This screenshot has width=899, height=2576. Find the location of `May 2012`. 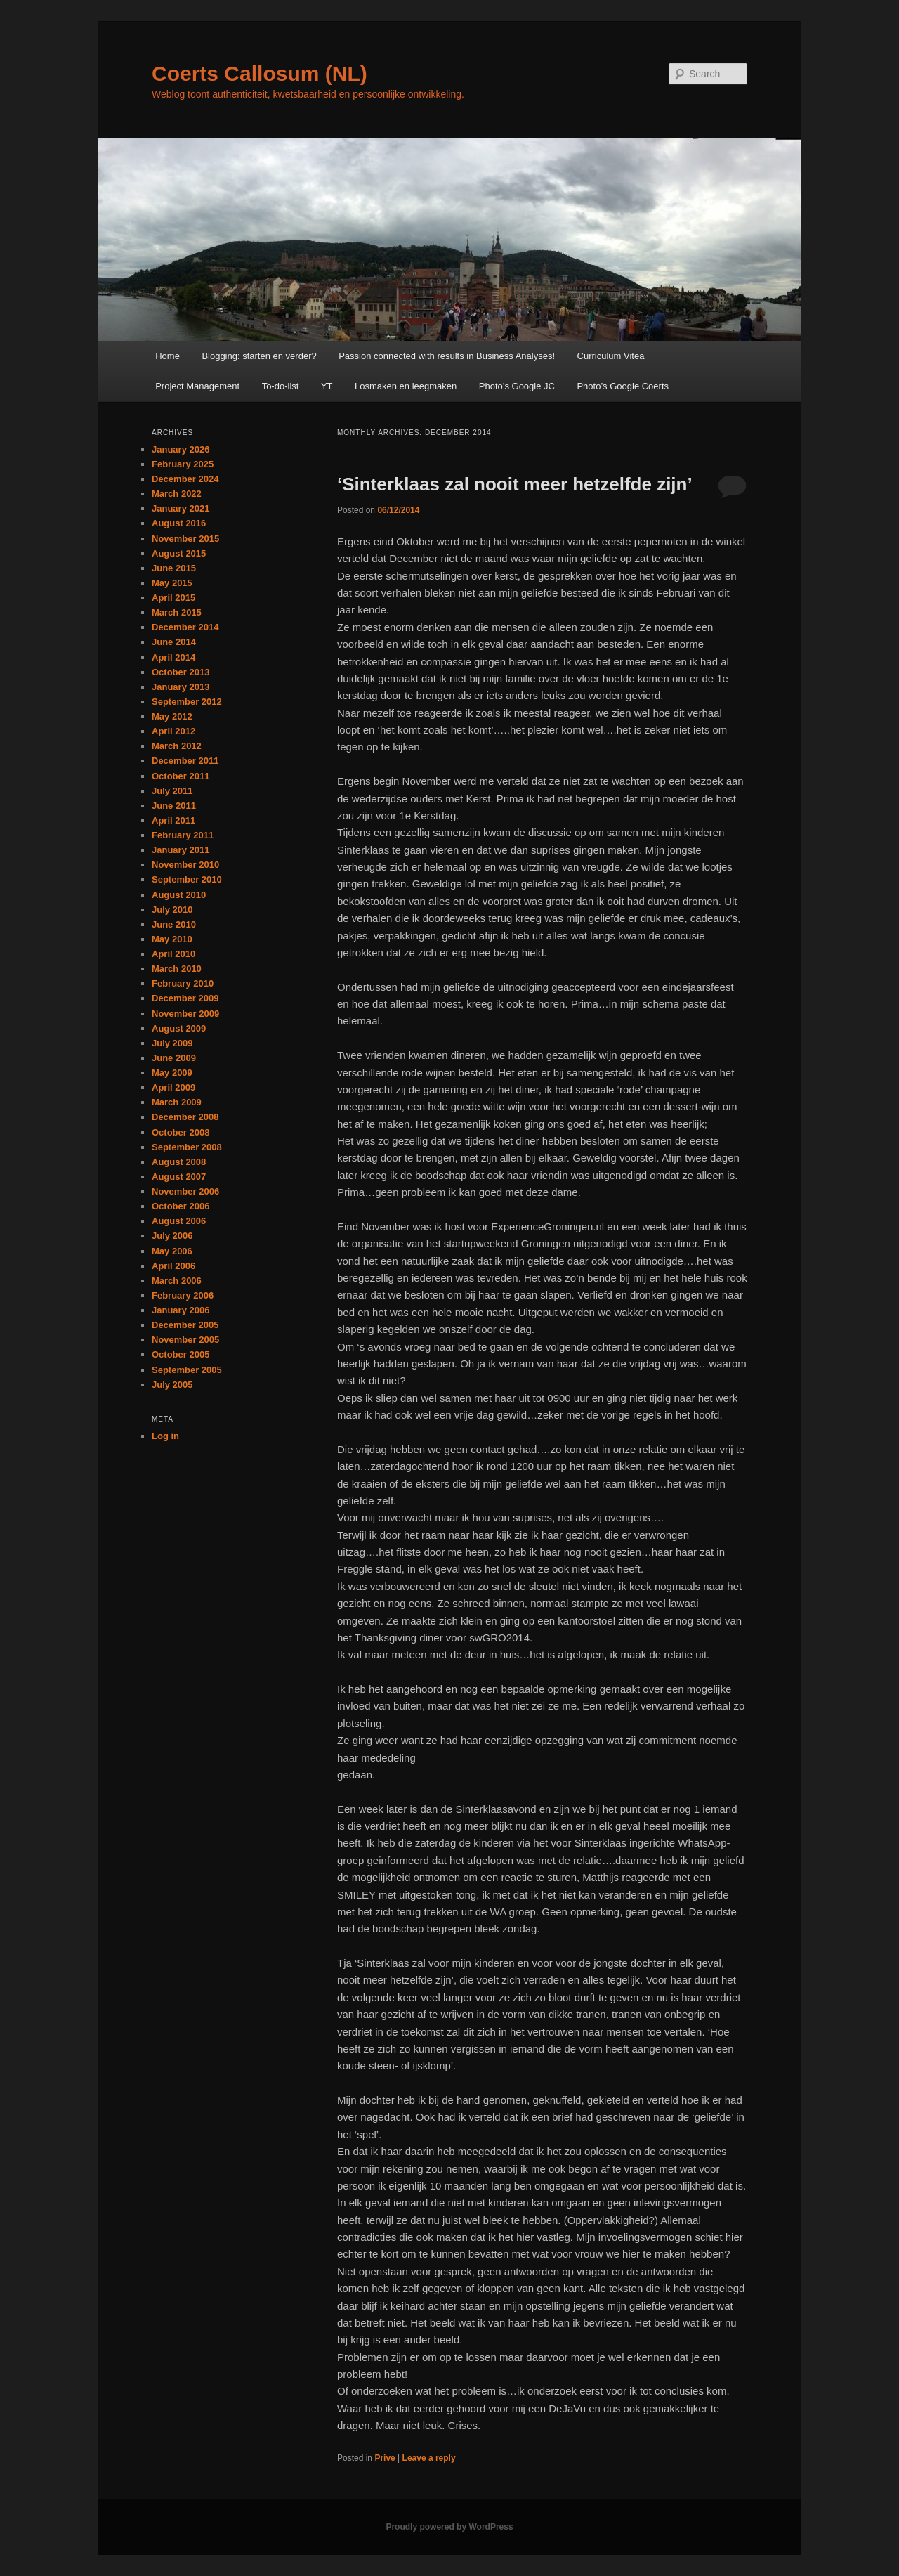

May 2012 is located at coordinates (172, 716).